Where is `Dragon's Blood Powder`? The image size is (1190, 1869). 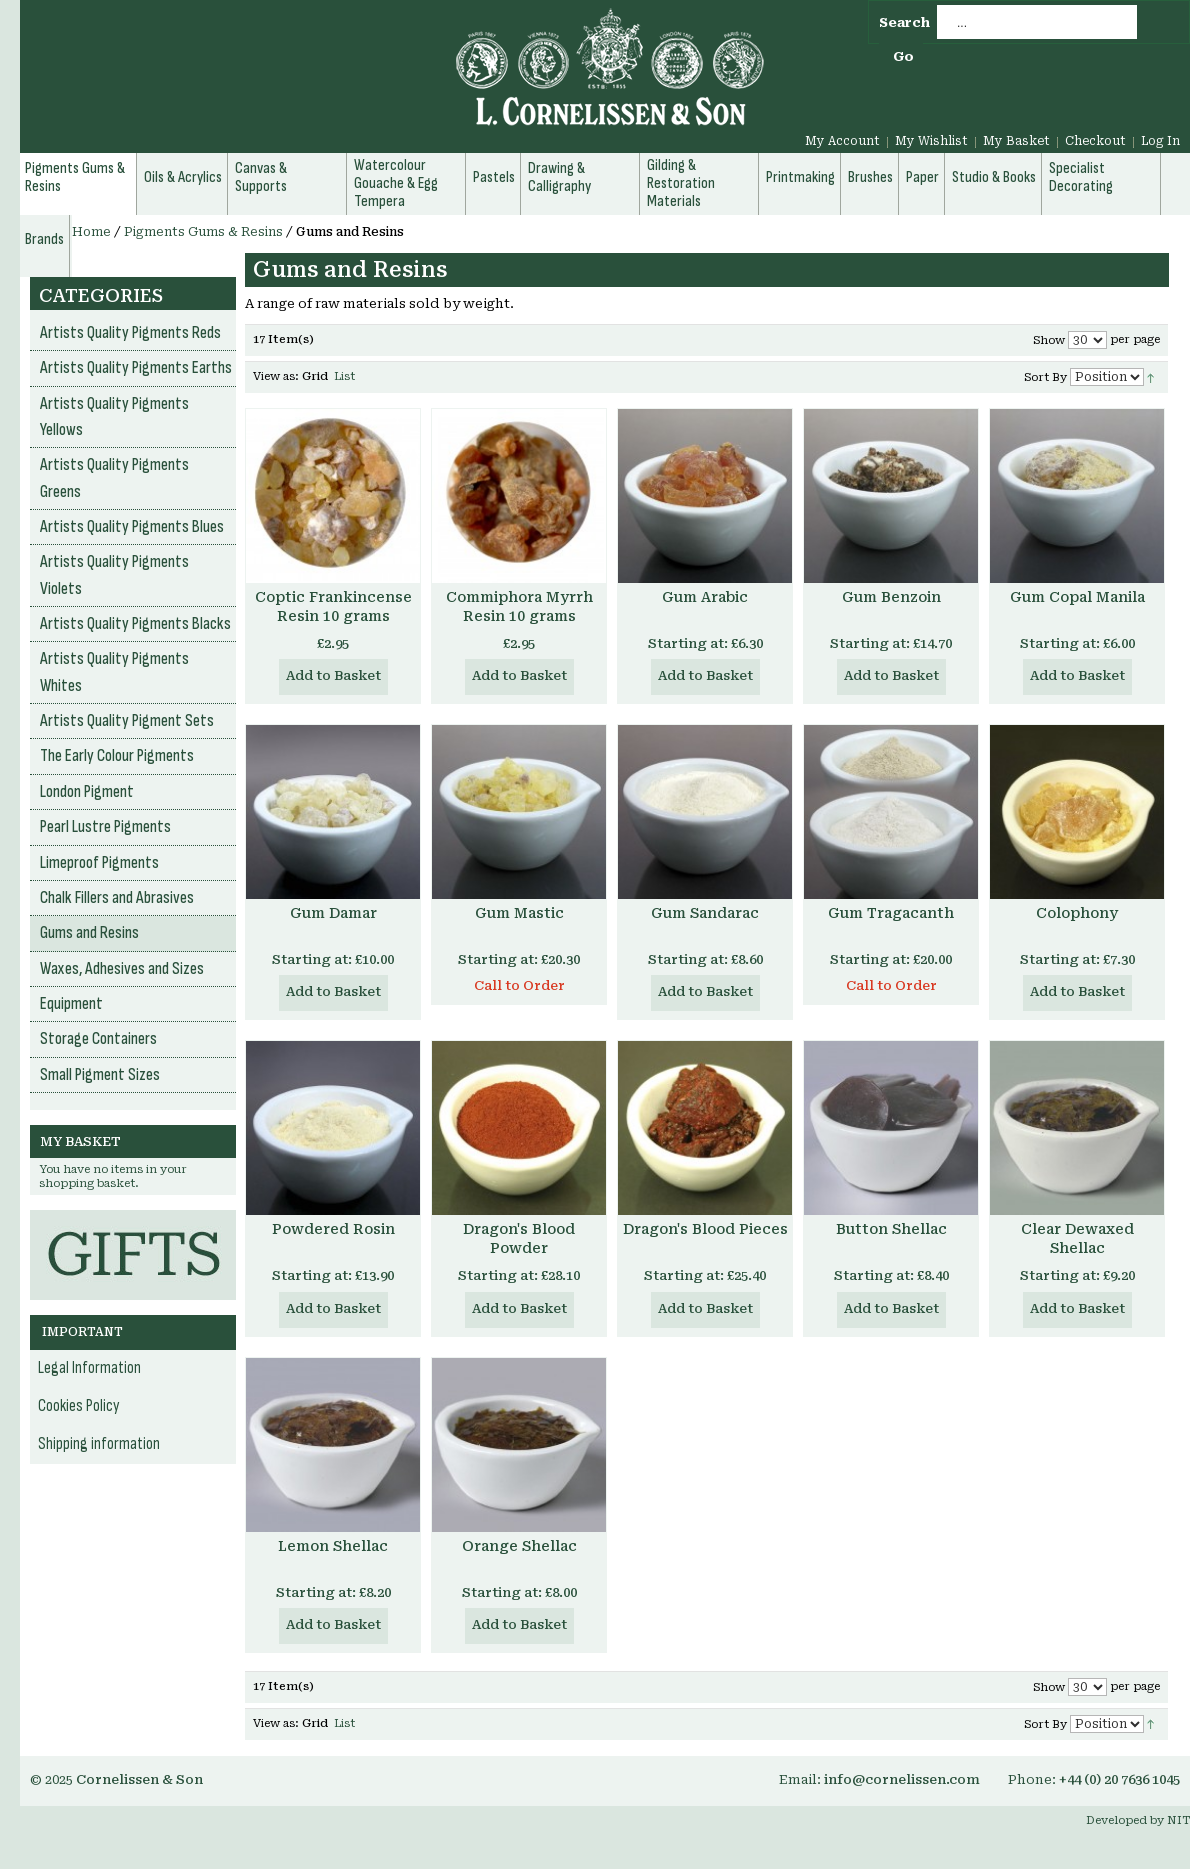
Dragon's Blood Powder is located at coordinates (519, 1238).